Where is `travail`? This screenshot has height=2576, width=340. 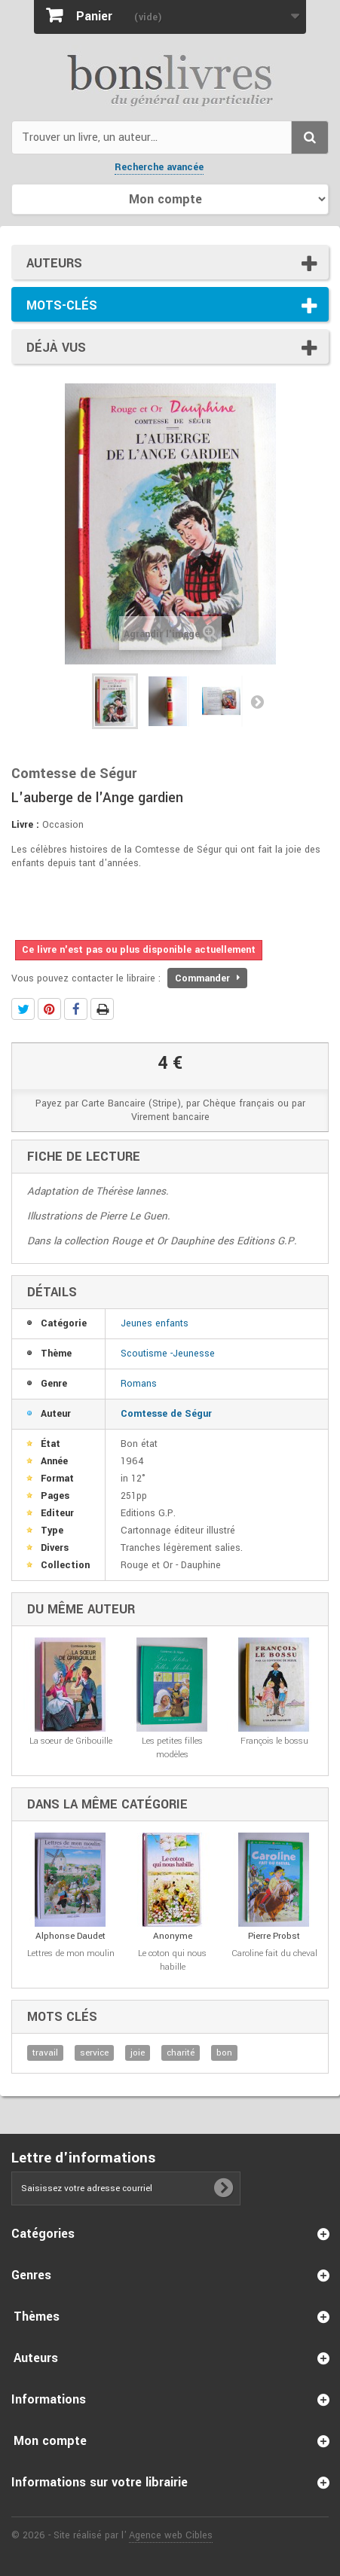 travail is located at coordinates (45, 2052).